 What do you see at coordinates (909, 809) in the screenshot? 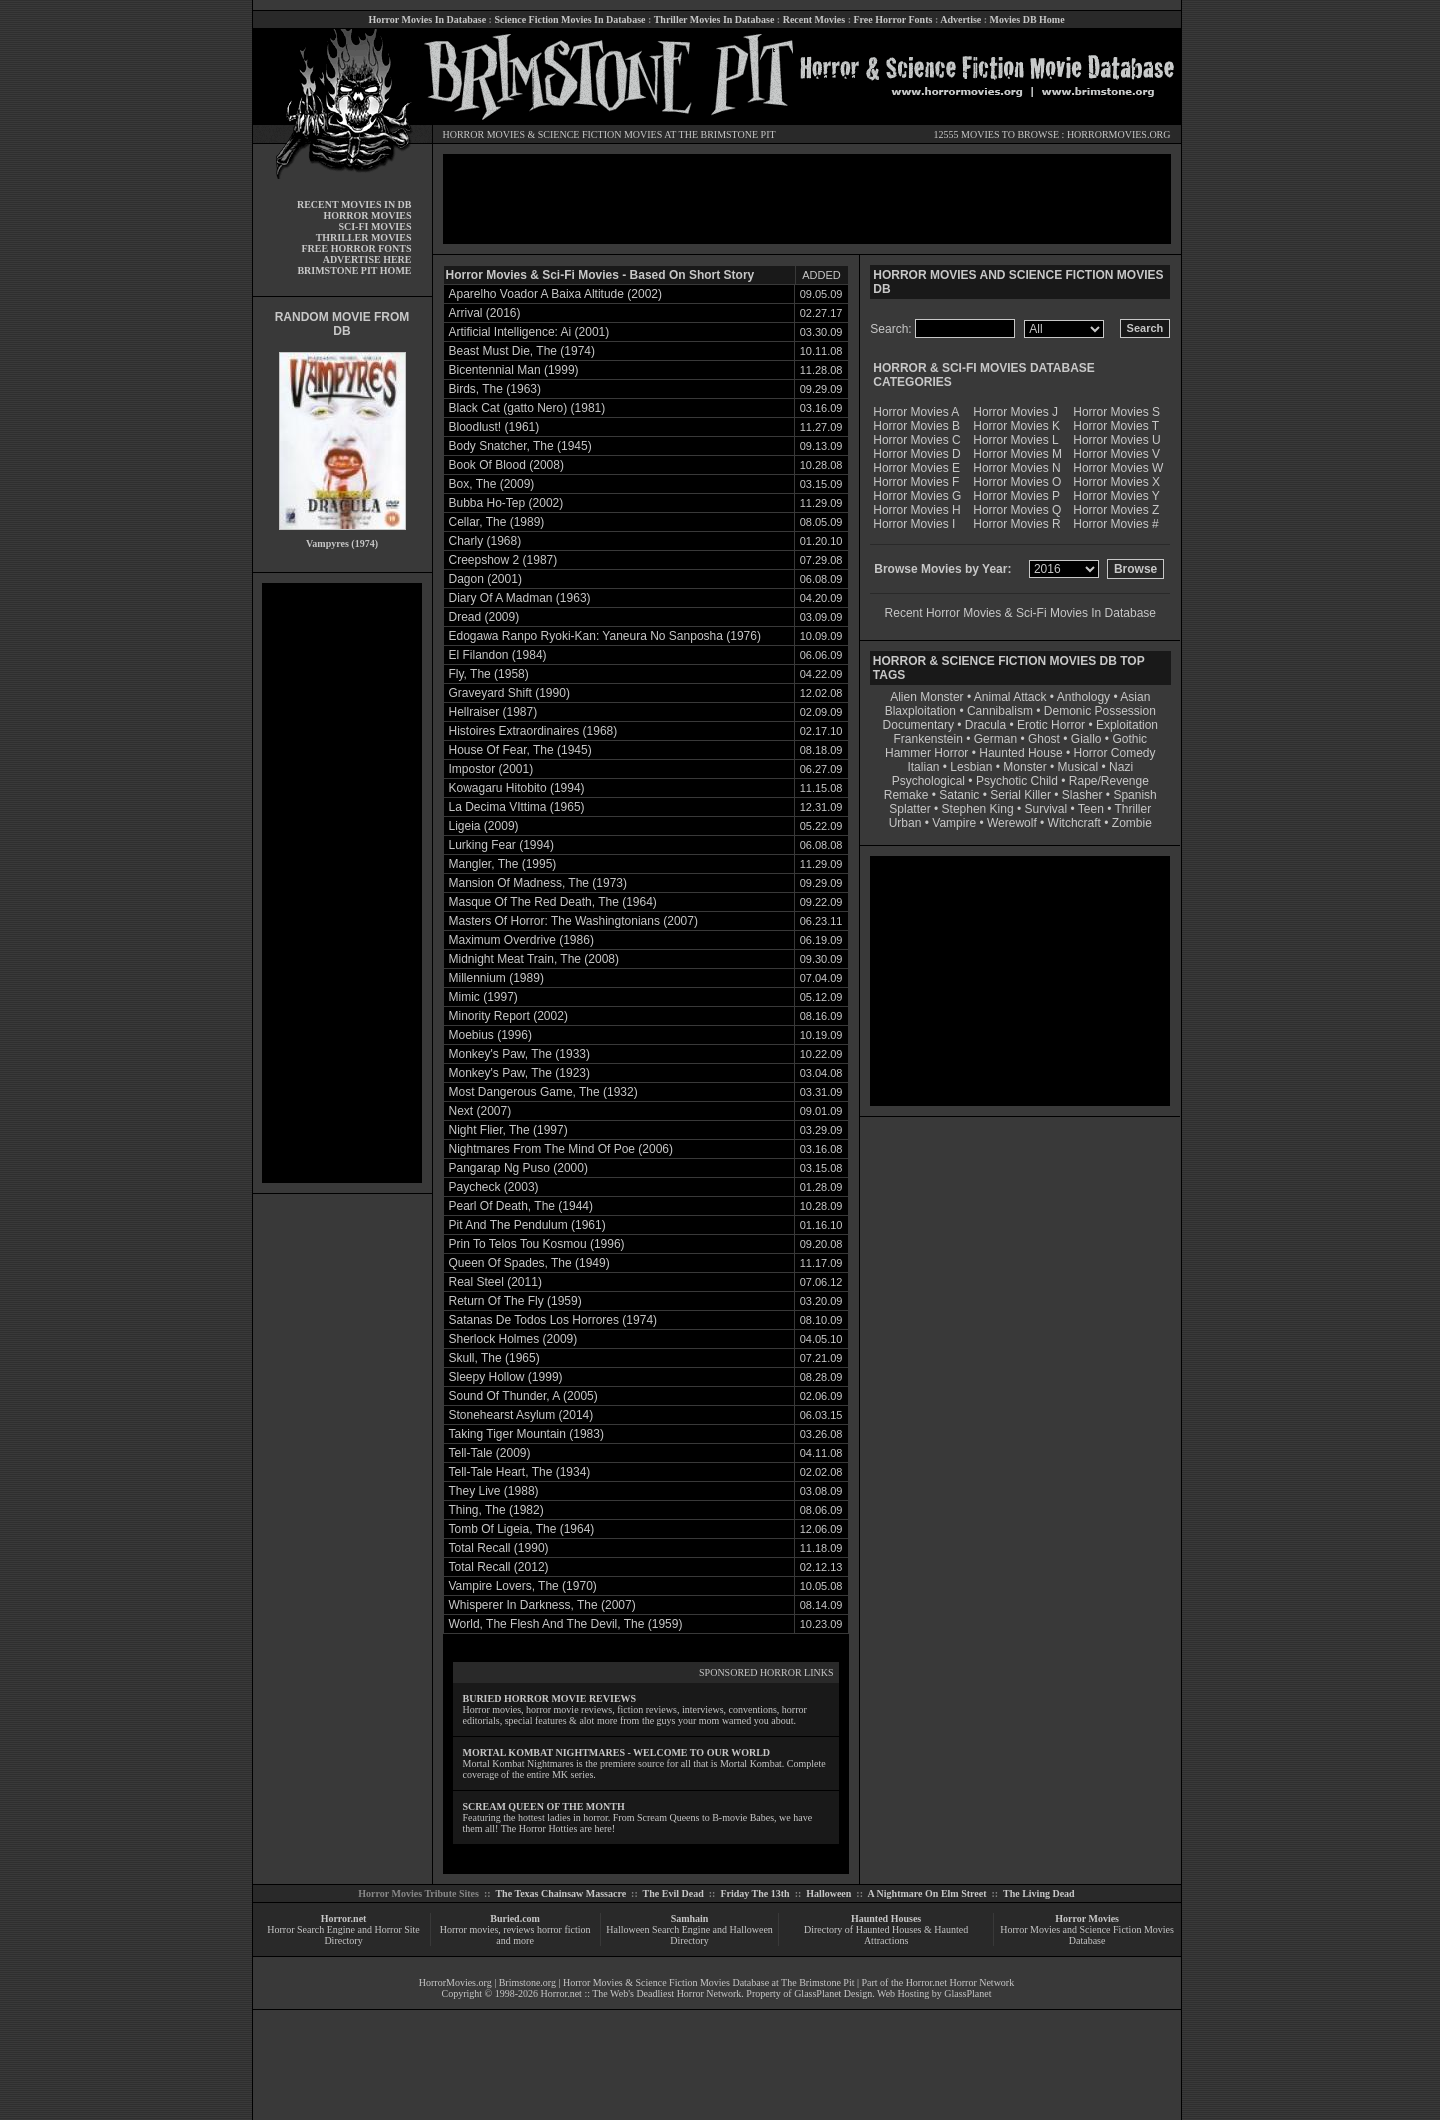
I see `Splatter` at bounding box center [909, 809].